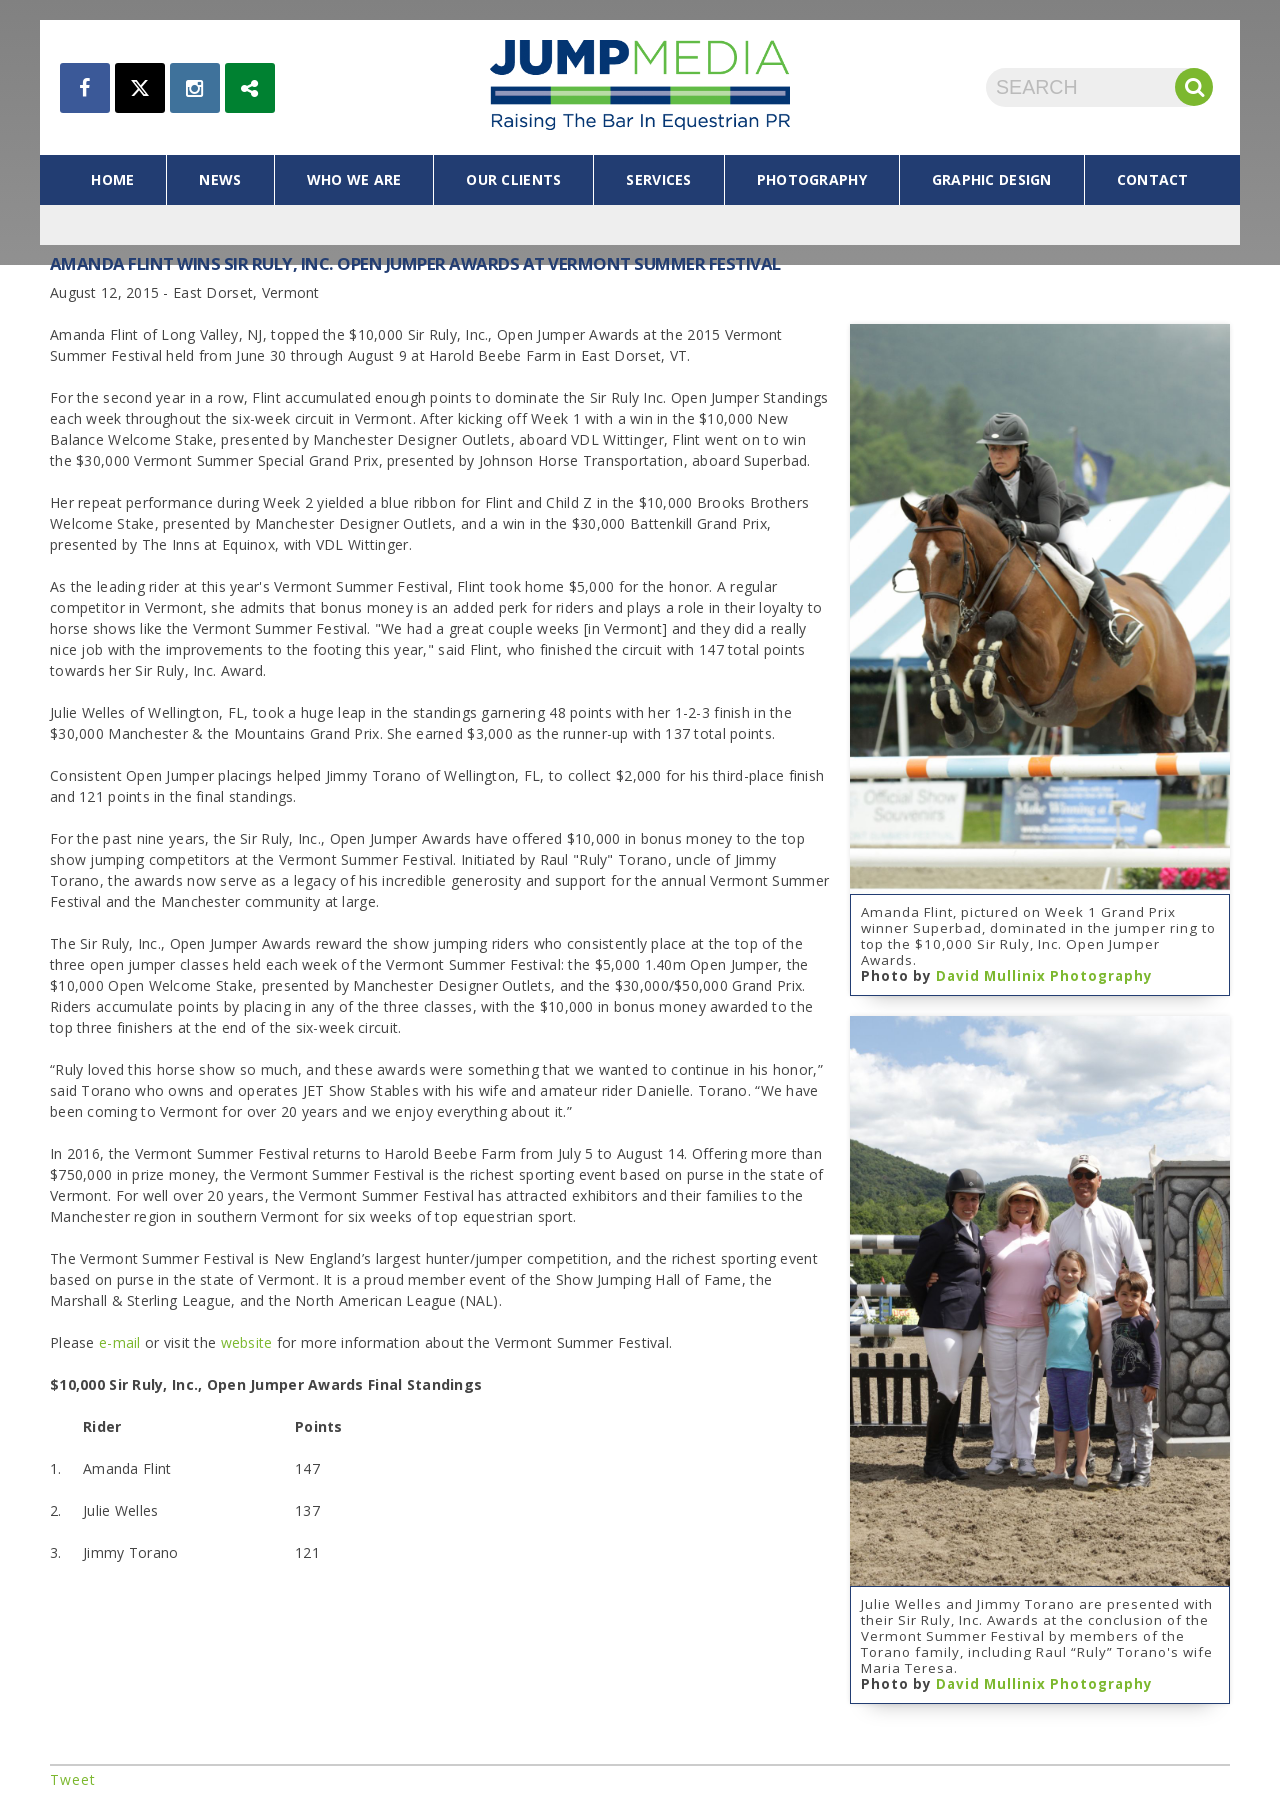 The width and height of the screenshot is (1280, 1814). Describe the element at coordinates (112, 179) in the screenshot. I see `home` at that location.